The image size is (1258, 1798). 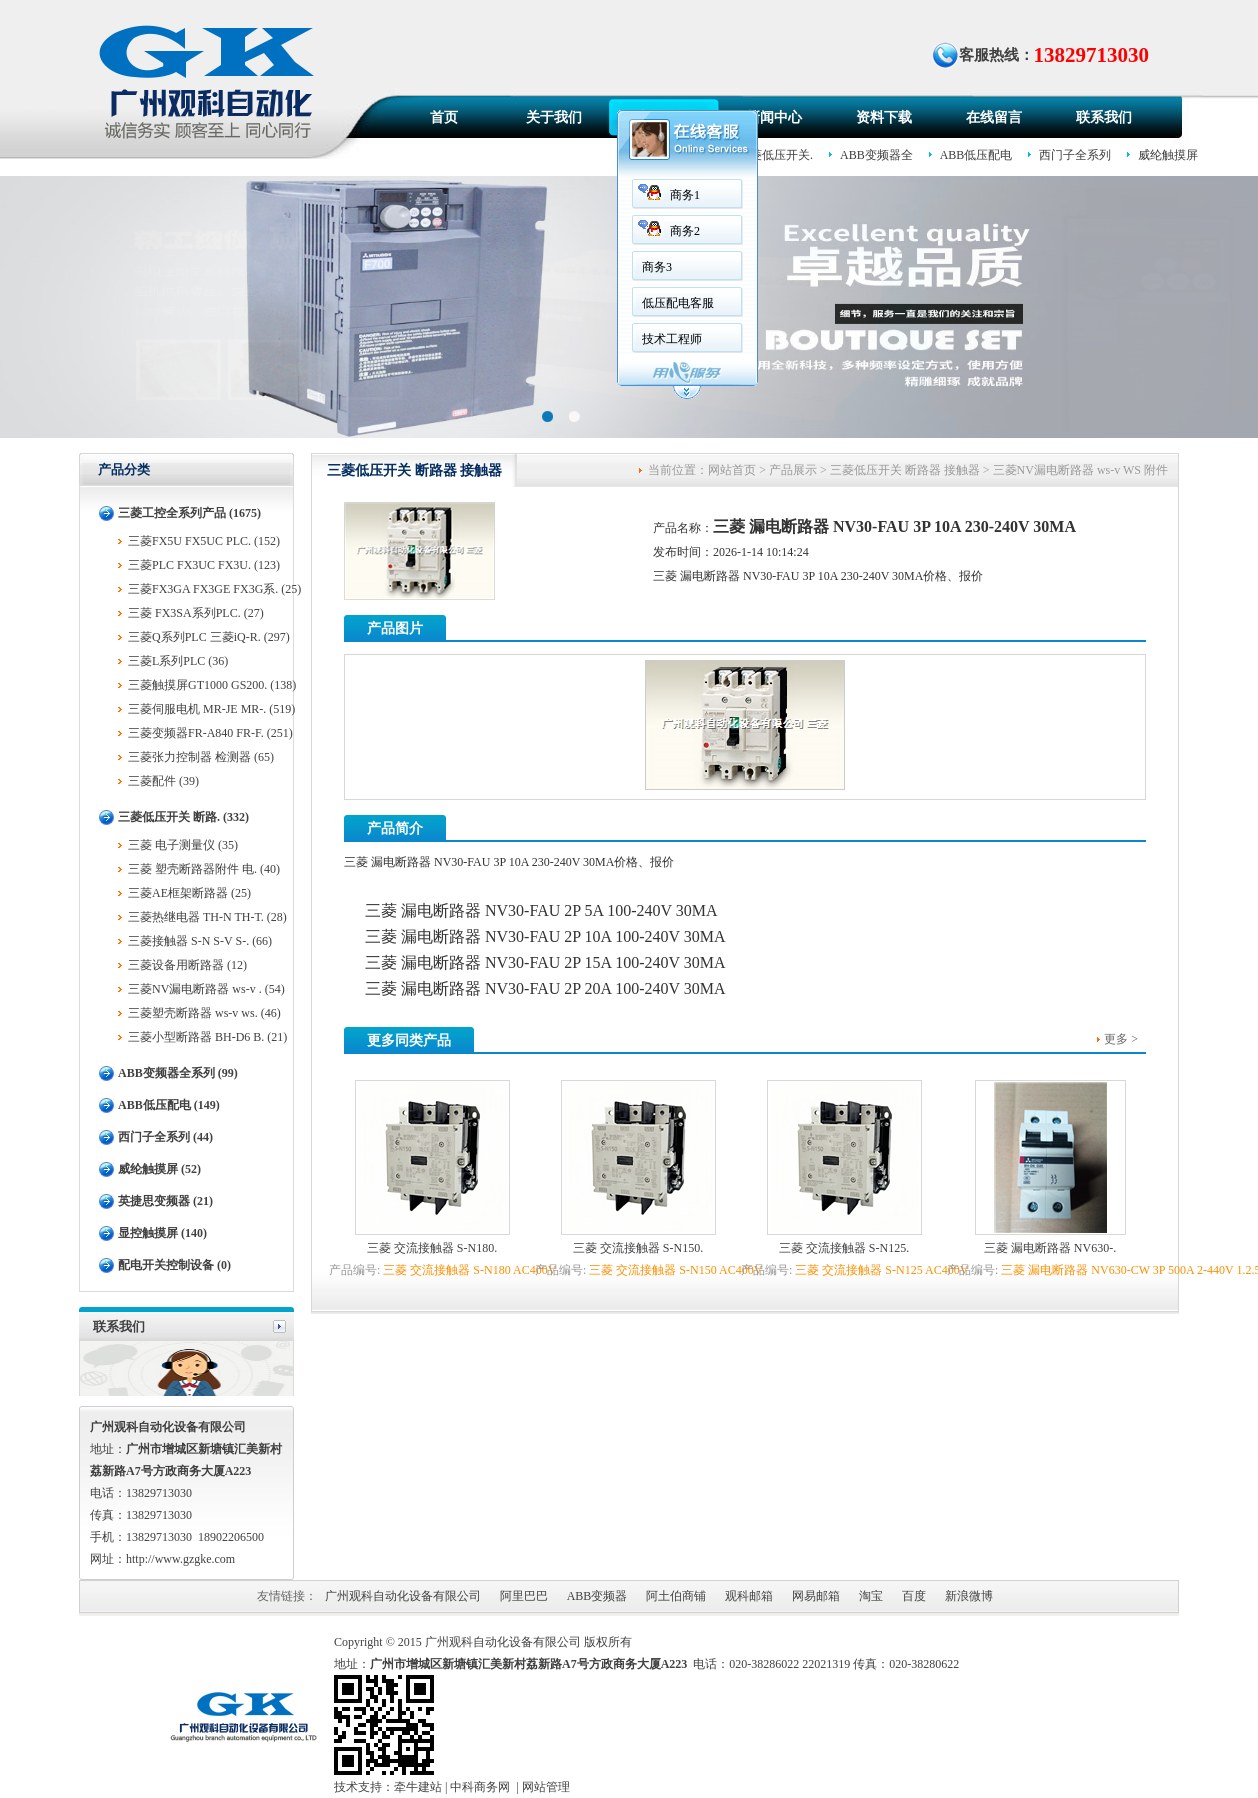 What do you see at coordinates (994, 117) in the screenshot?
I see `在线留言` at bounding box center [994, 117].